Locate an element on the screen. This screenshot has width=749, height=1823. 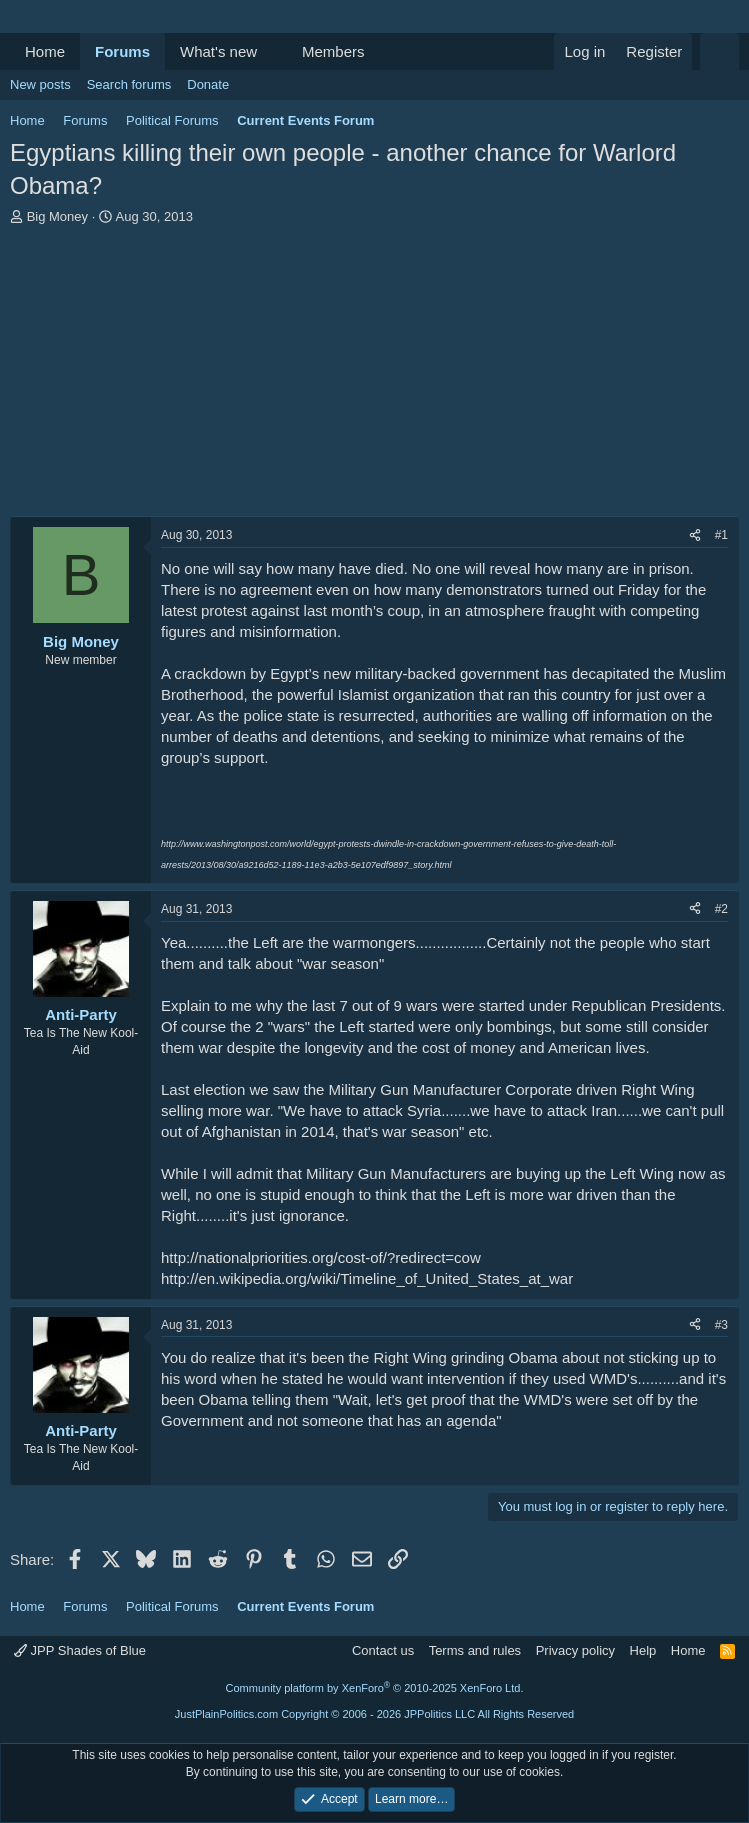
Big Money is located at coordinates (57, 216).